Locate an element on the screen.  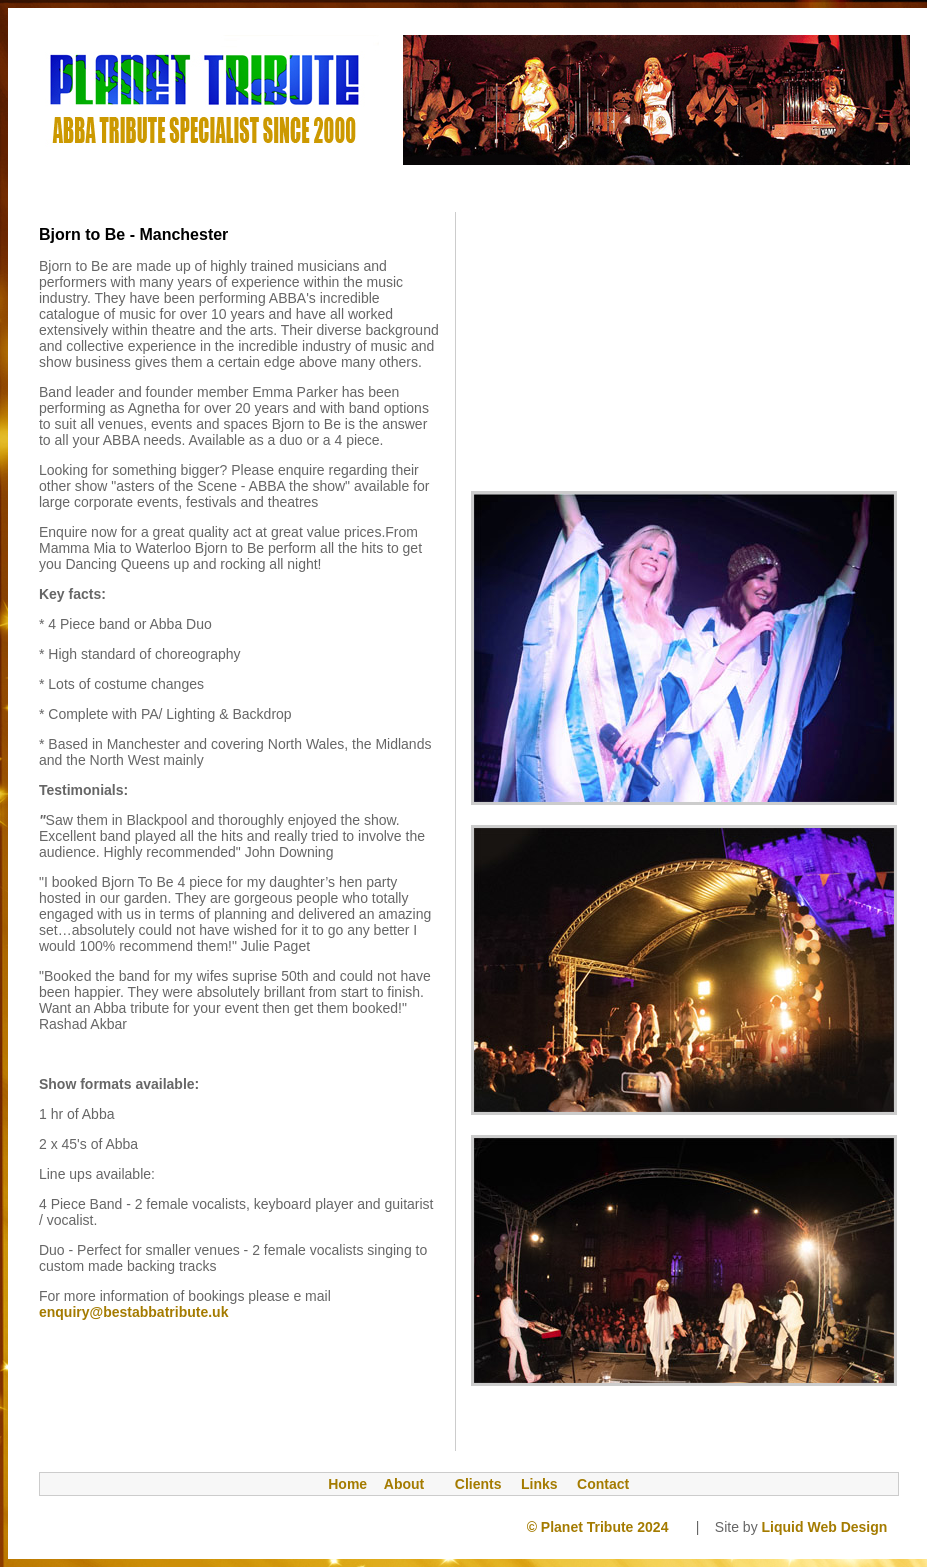
Contact is located at coordinates (603, 1484).